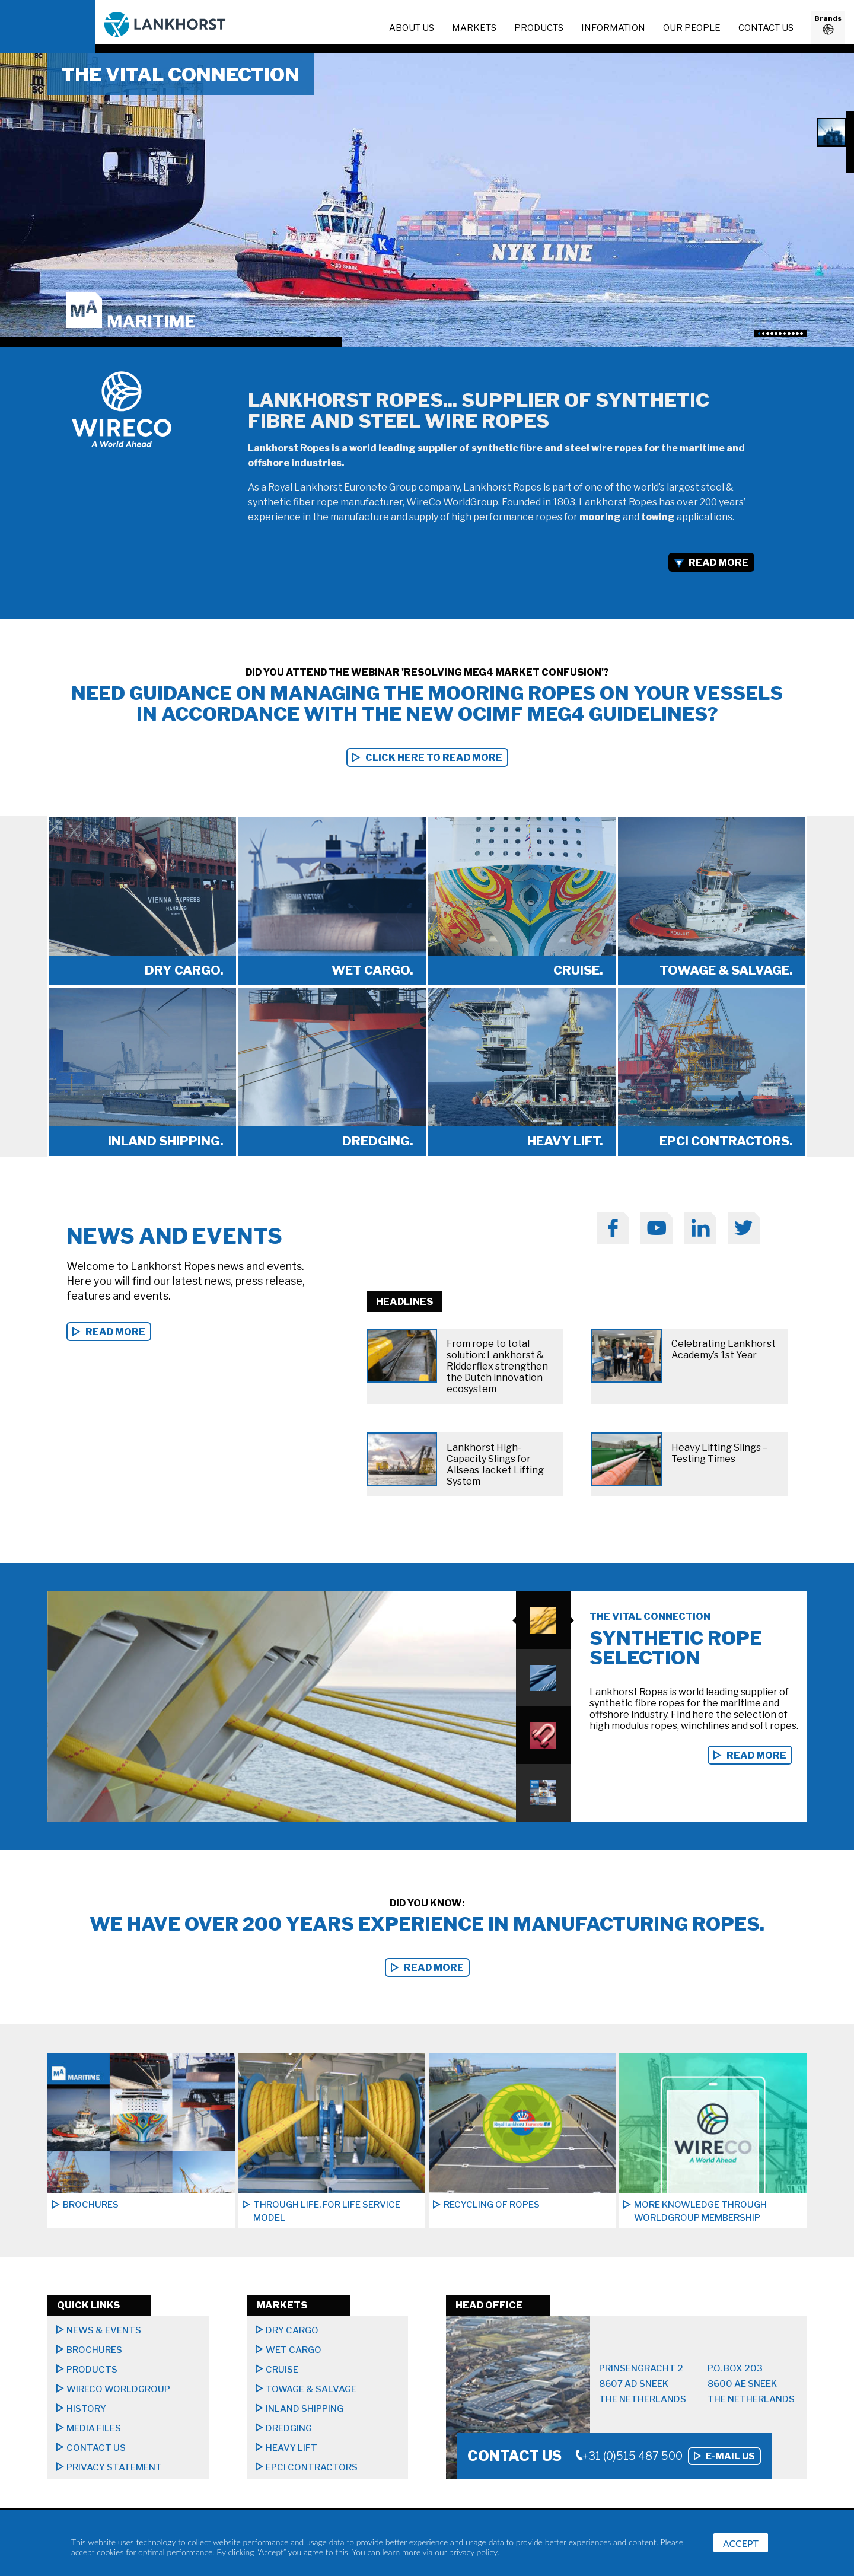 This screenshot has width=854, height=2576. Describe the element at coordinates (282, 2369) in the screenshot. I see `Cruise` at that location.